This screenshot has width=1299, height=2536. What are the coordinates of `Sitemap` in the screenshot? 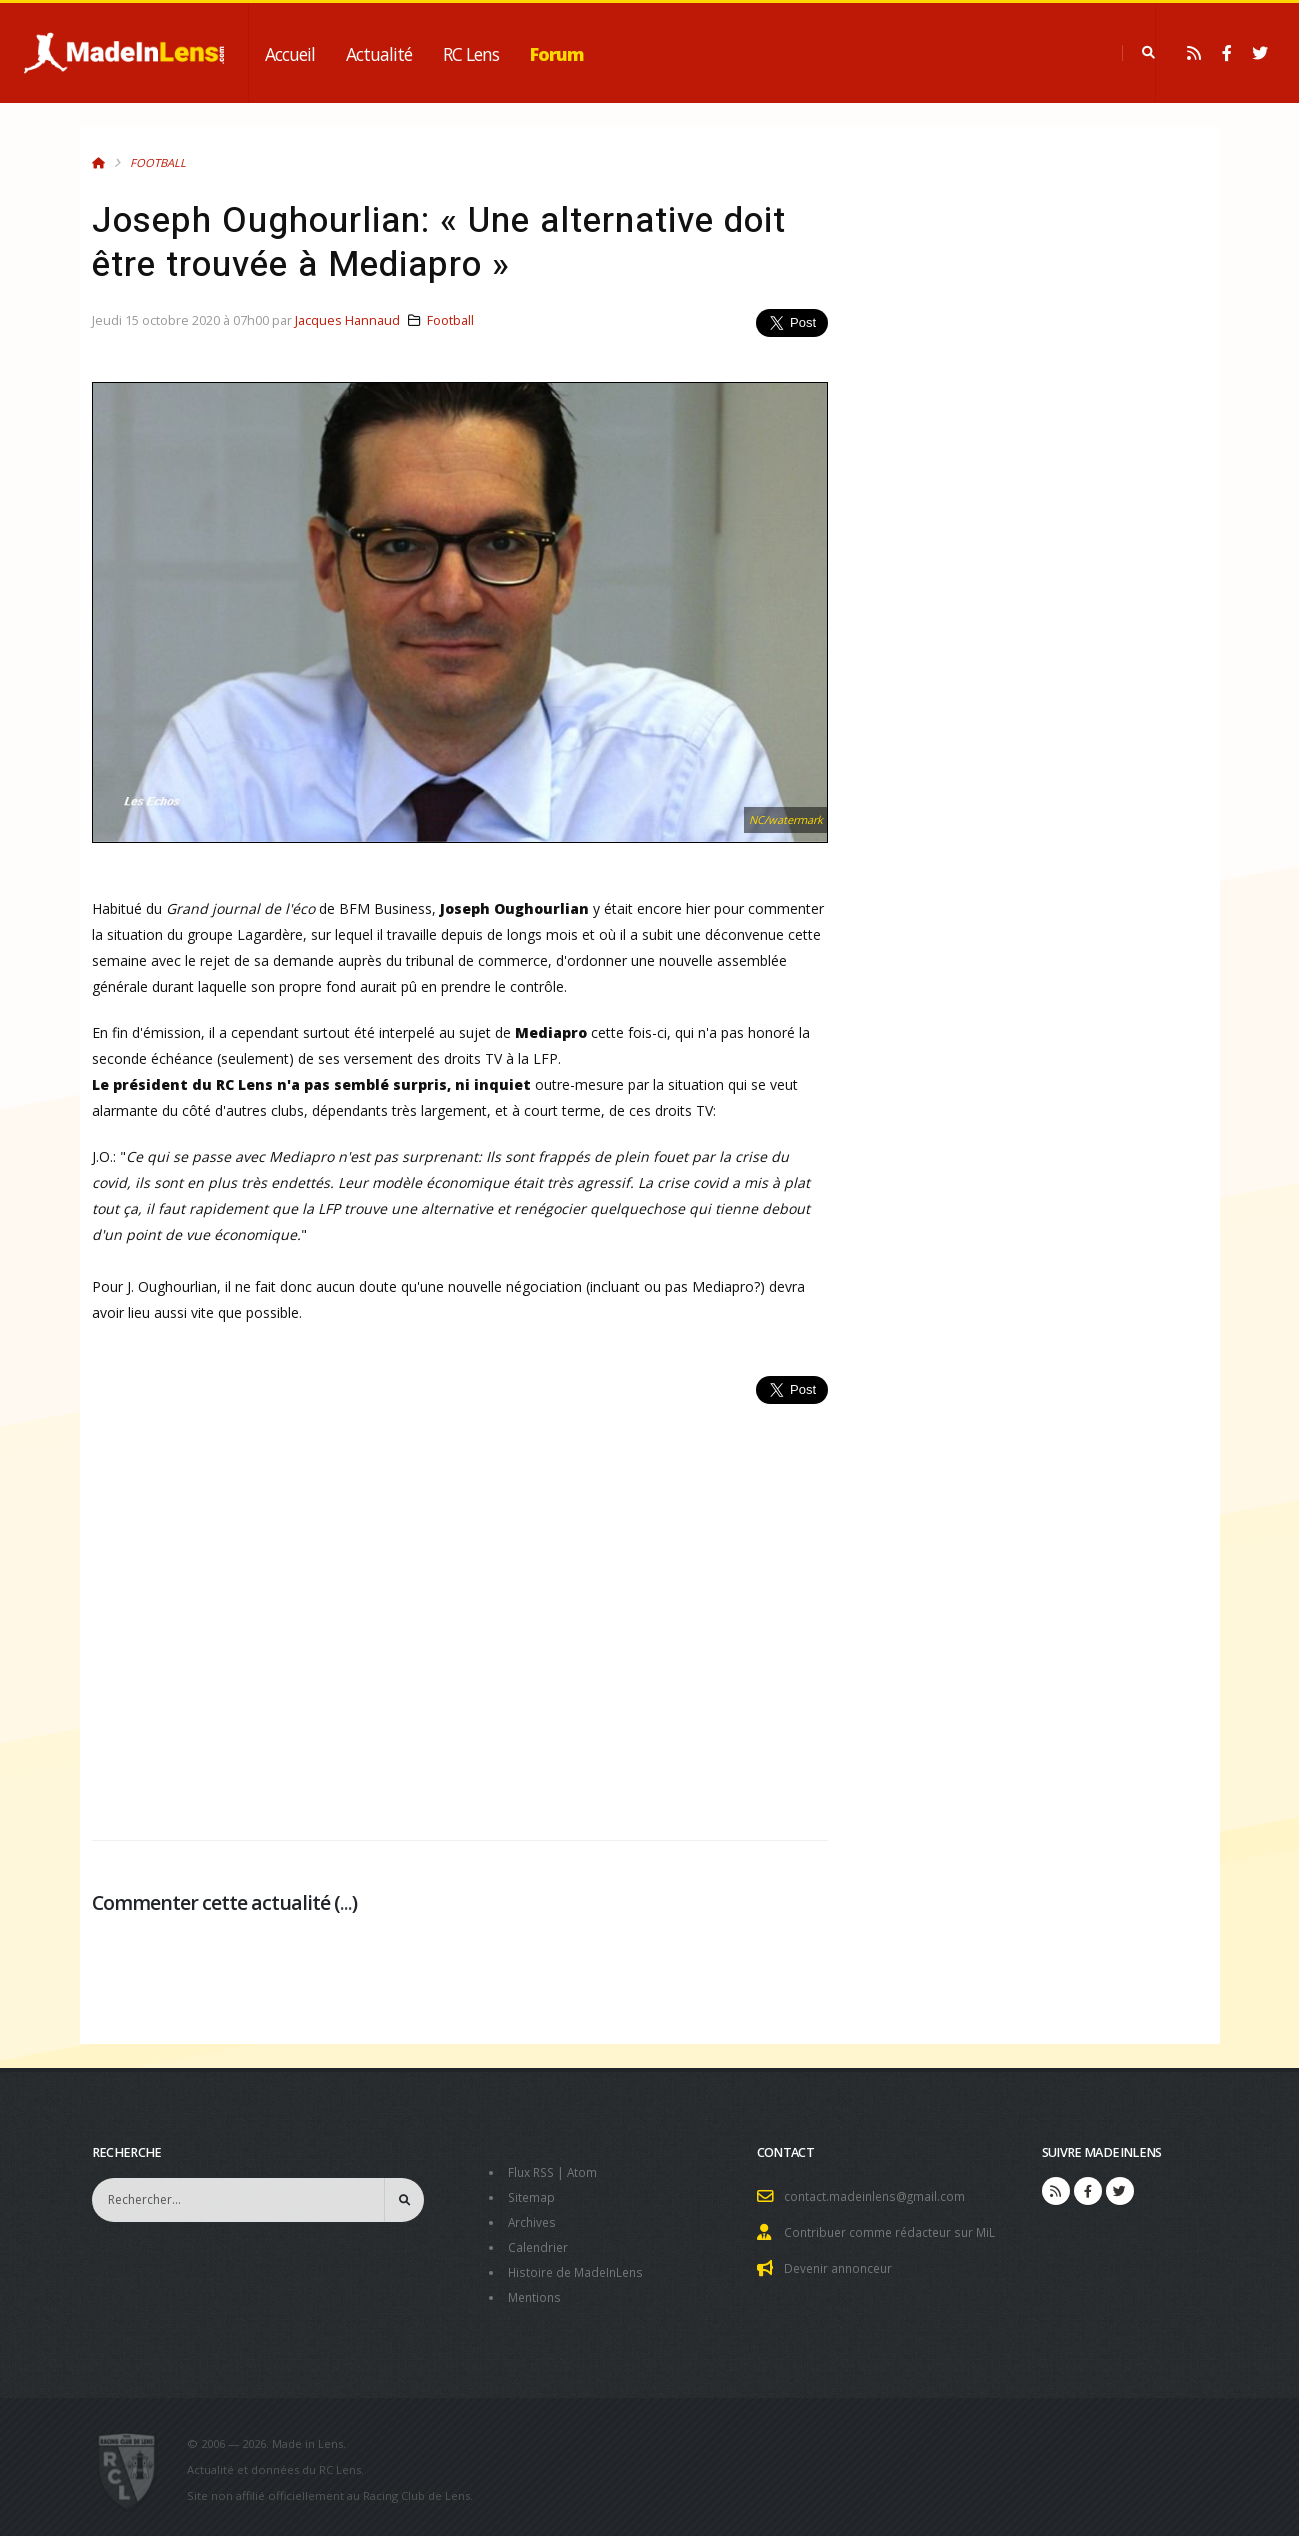 It's located at (532, 2195).